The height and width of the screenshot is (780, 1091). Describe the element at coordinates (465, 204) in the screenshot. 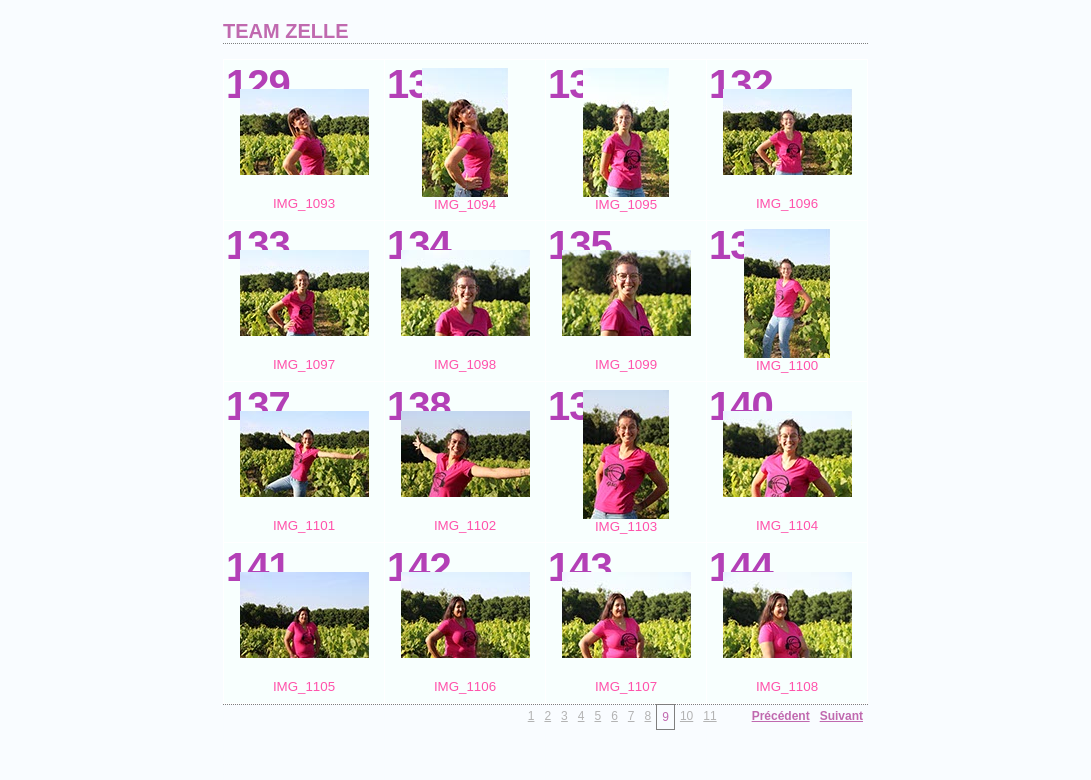

I see `IMG_1094` at that location.